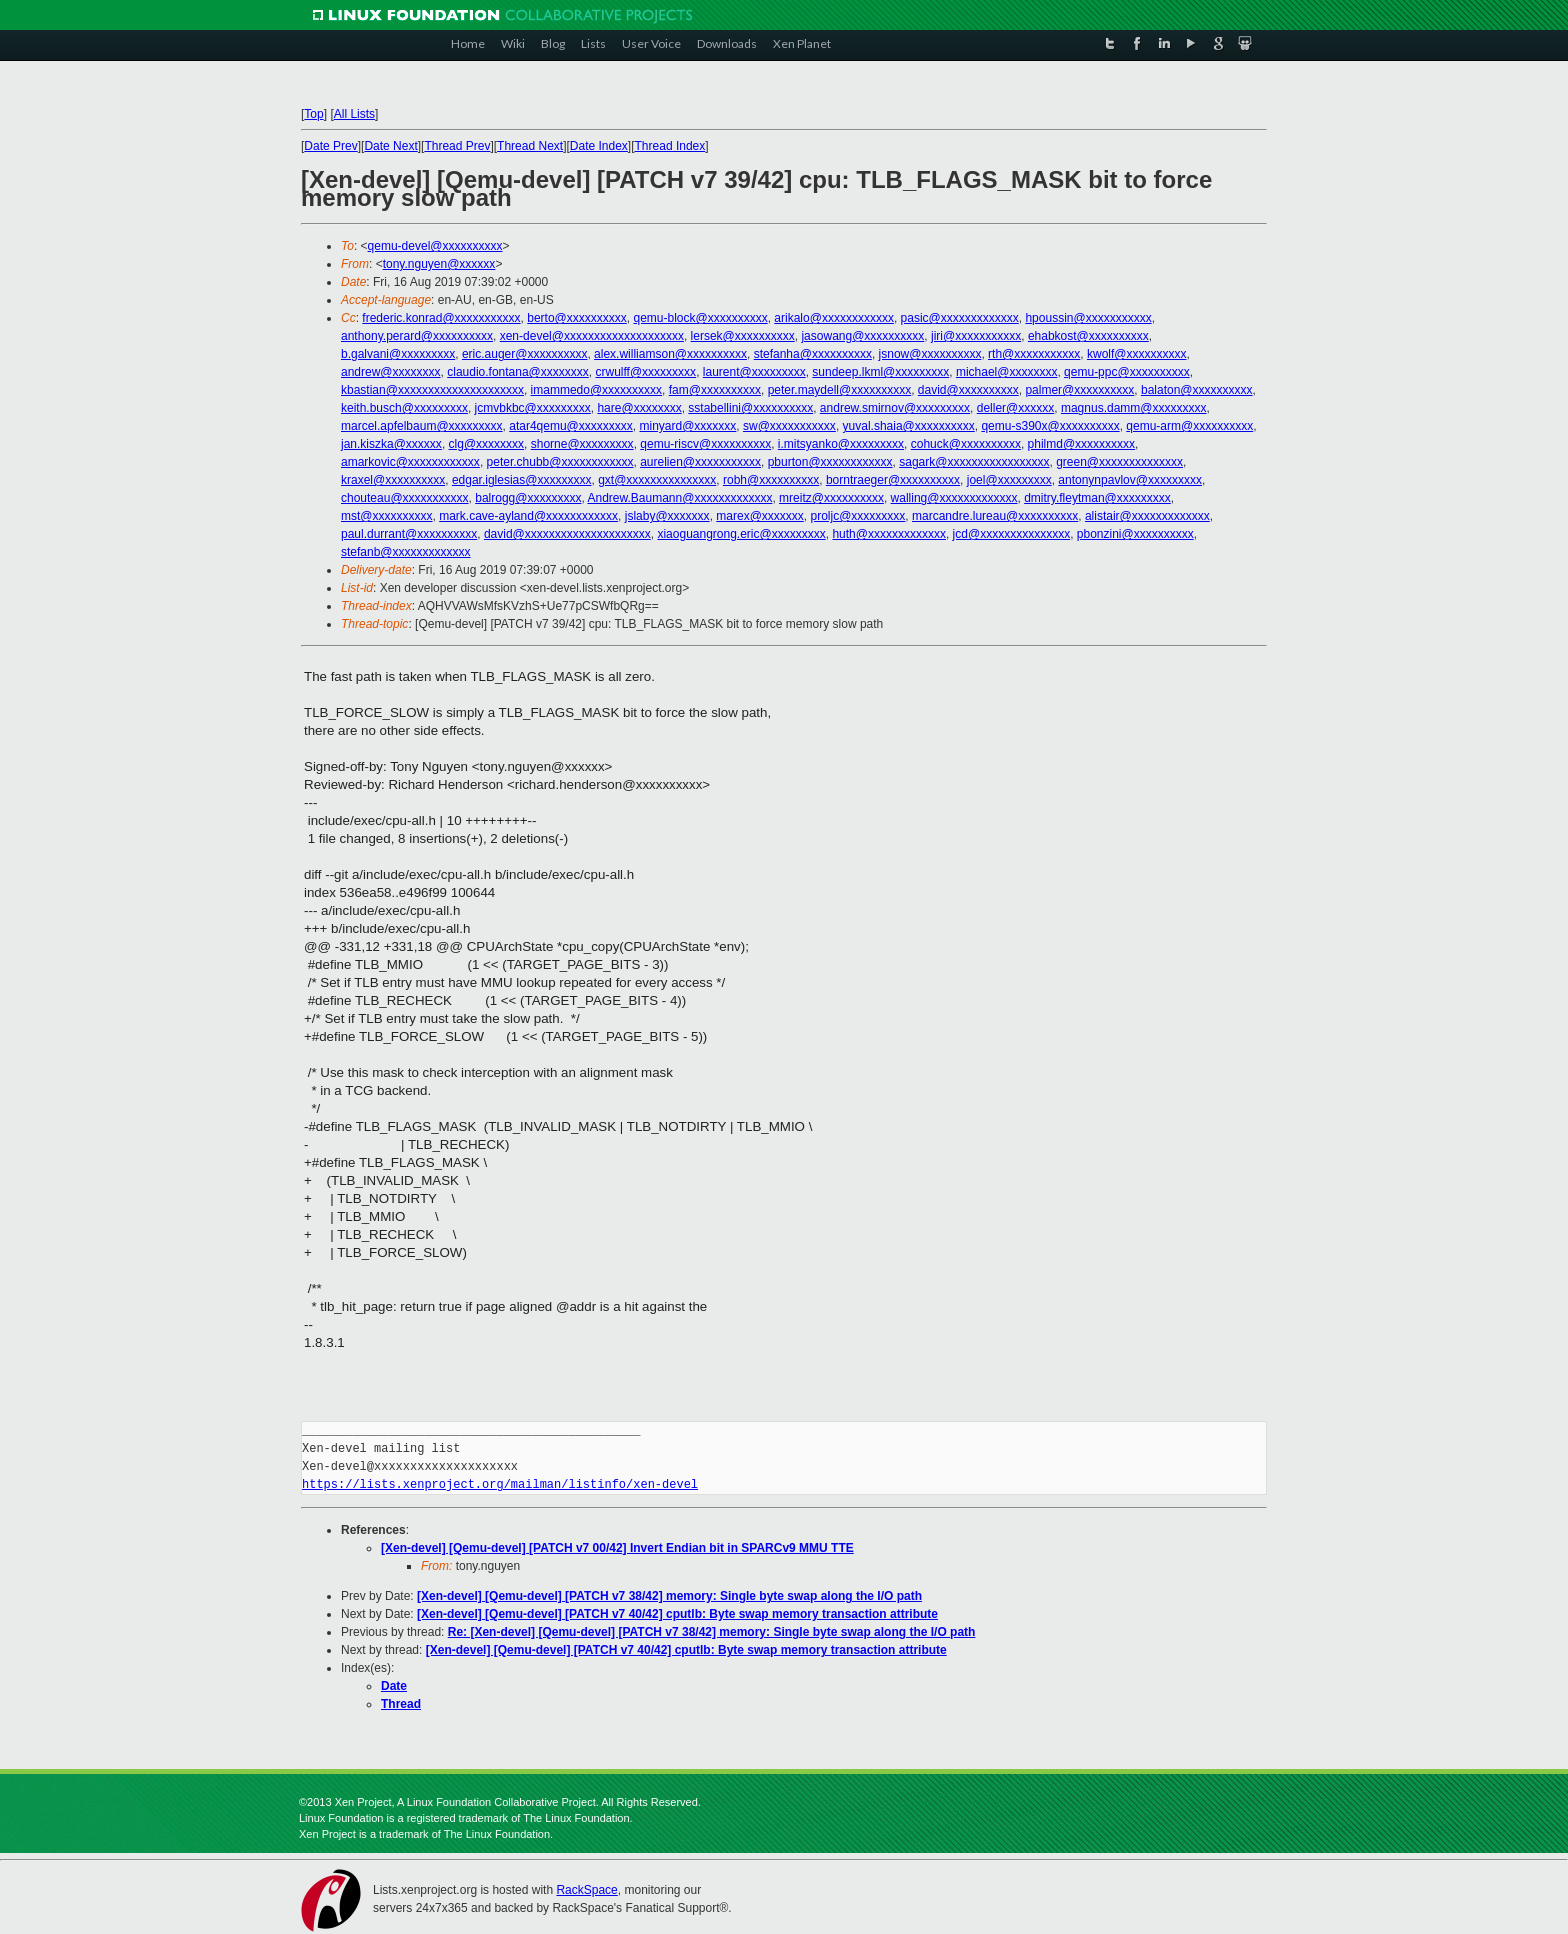  What do you see at coordinates (754, 372) in the screenshot?
I see `laurent@xxxxxxxxx` at bounding box center [754, 372].